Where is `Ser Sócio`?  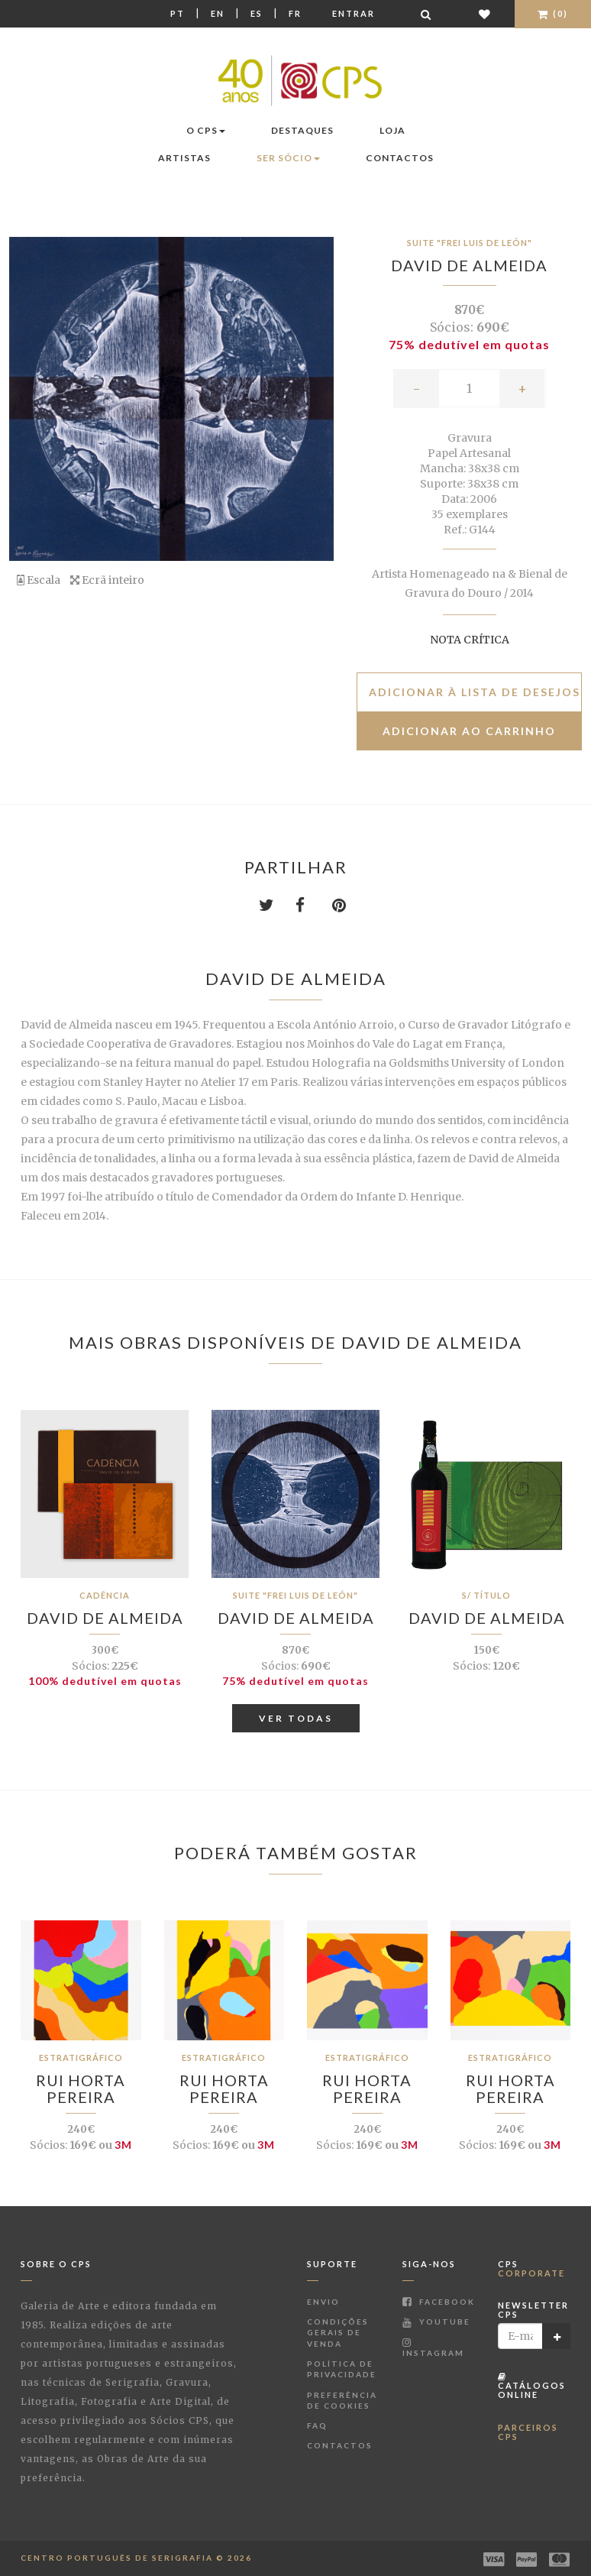 Ser Sócio is located at coordinates (288, 158).